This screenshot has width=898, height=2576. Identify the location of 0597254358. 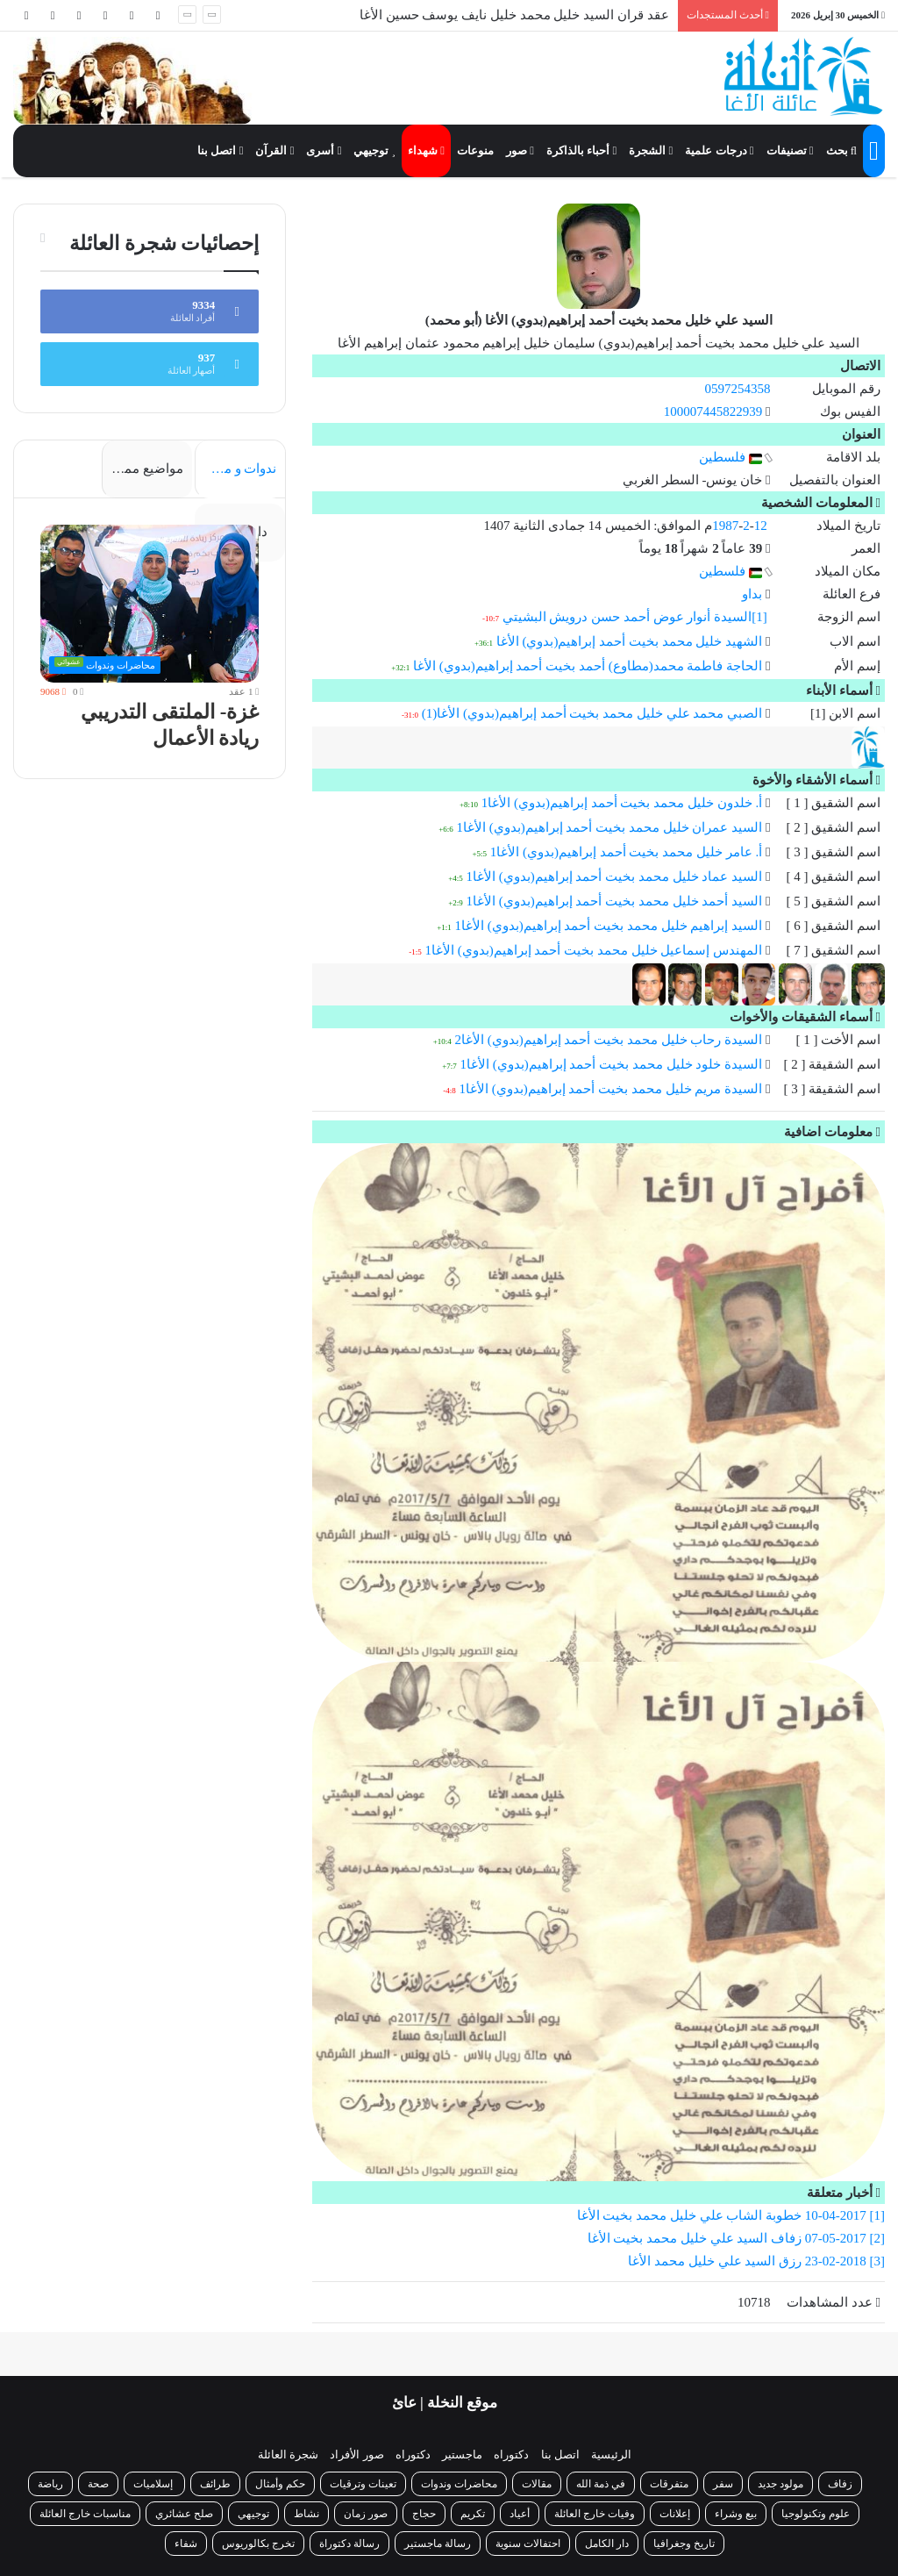
(737, 389).